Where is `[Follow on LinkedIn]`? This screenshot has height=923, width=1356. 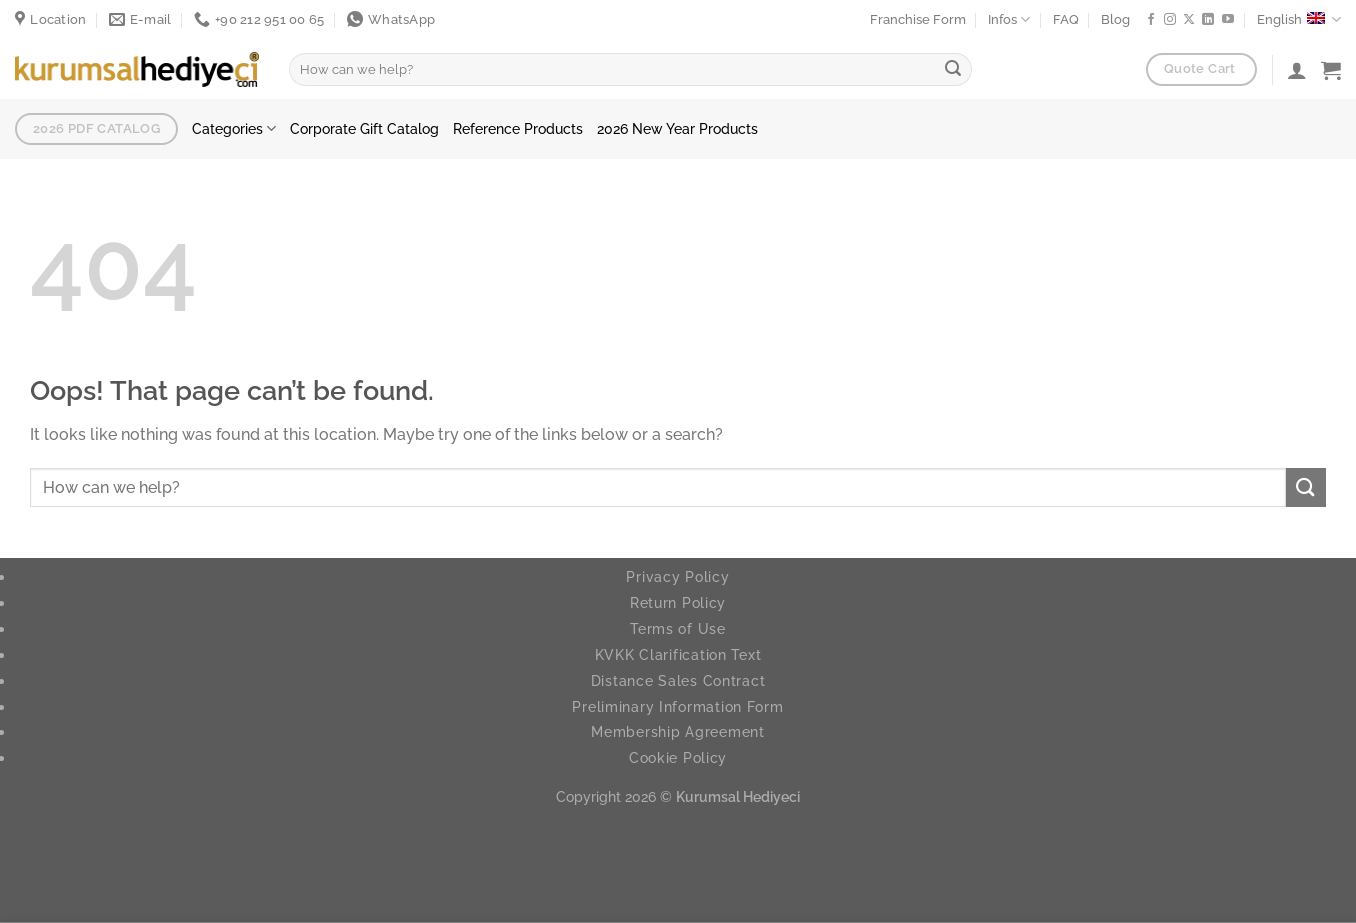
[Follow on LinkedIn] is located at coordinates (1208, 20).